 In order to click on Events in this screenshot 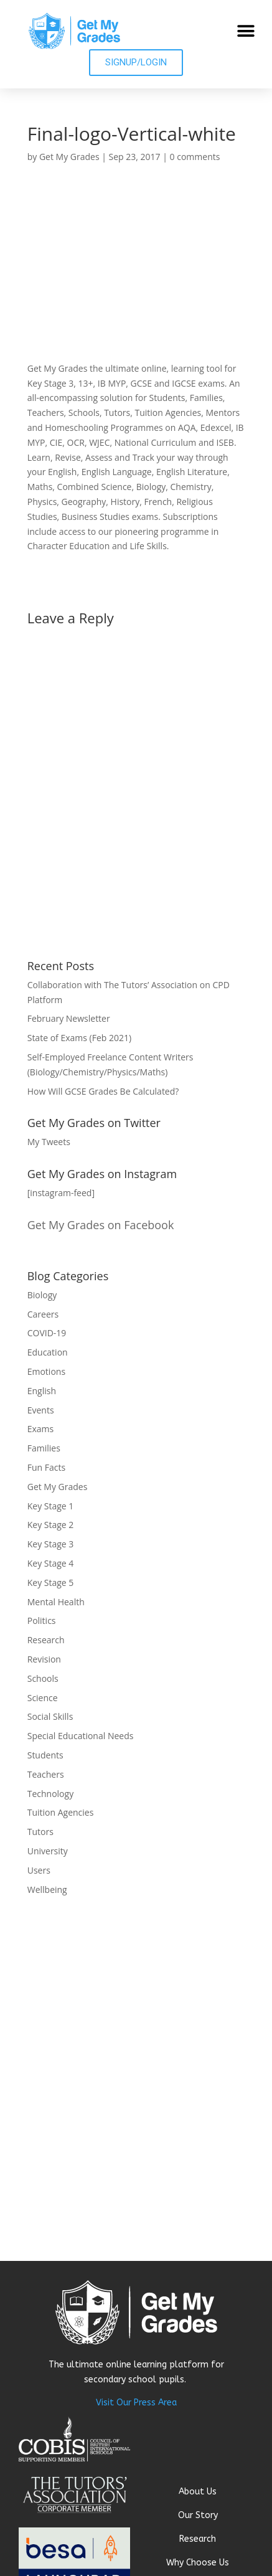, I will do `click(40, 1410)`.